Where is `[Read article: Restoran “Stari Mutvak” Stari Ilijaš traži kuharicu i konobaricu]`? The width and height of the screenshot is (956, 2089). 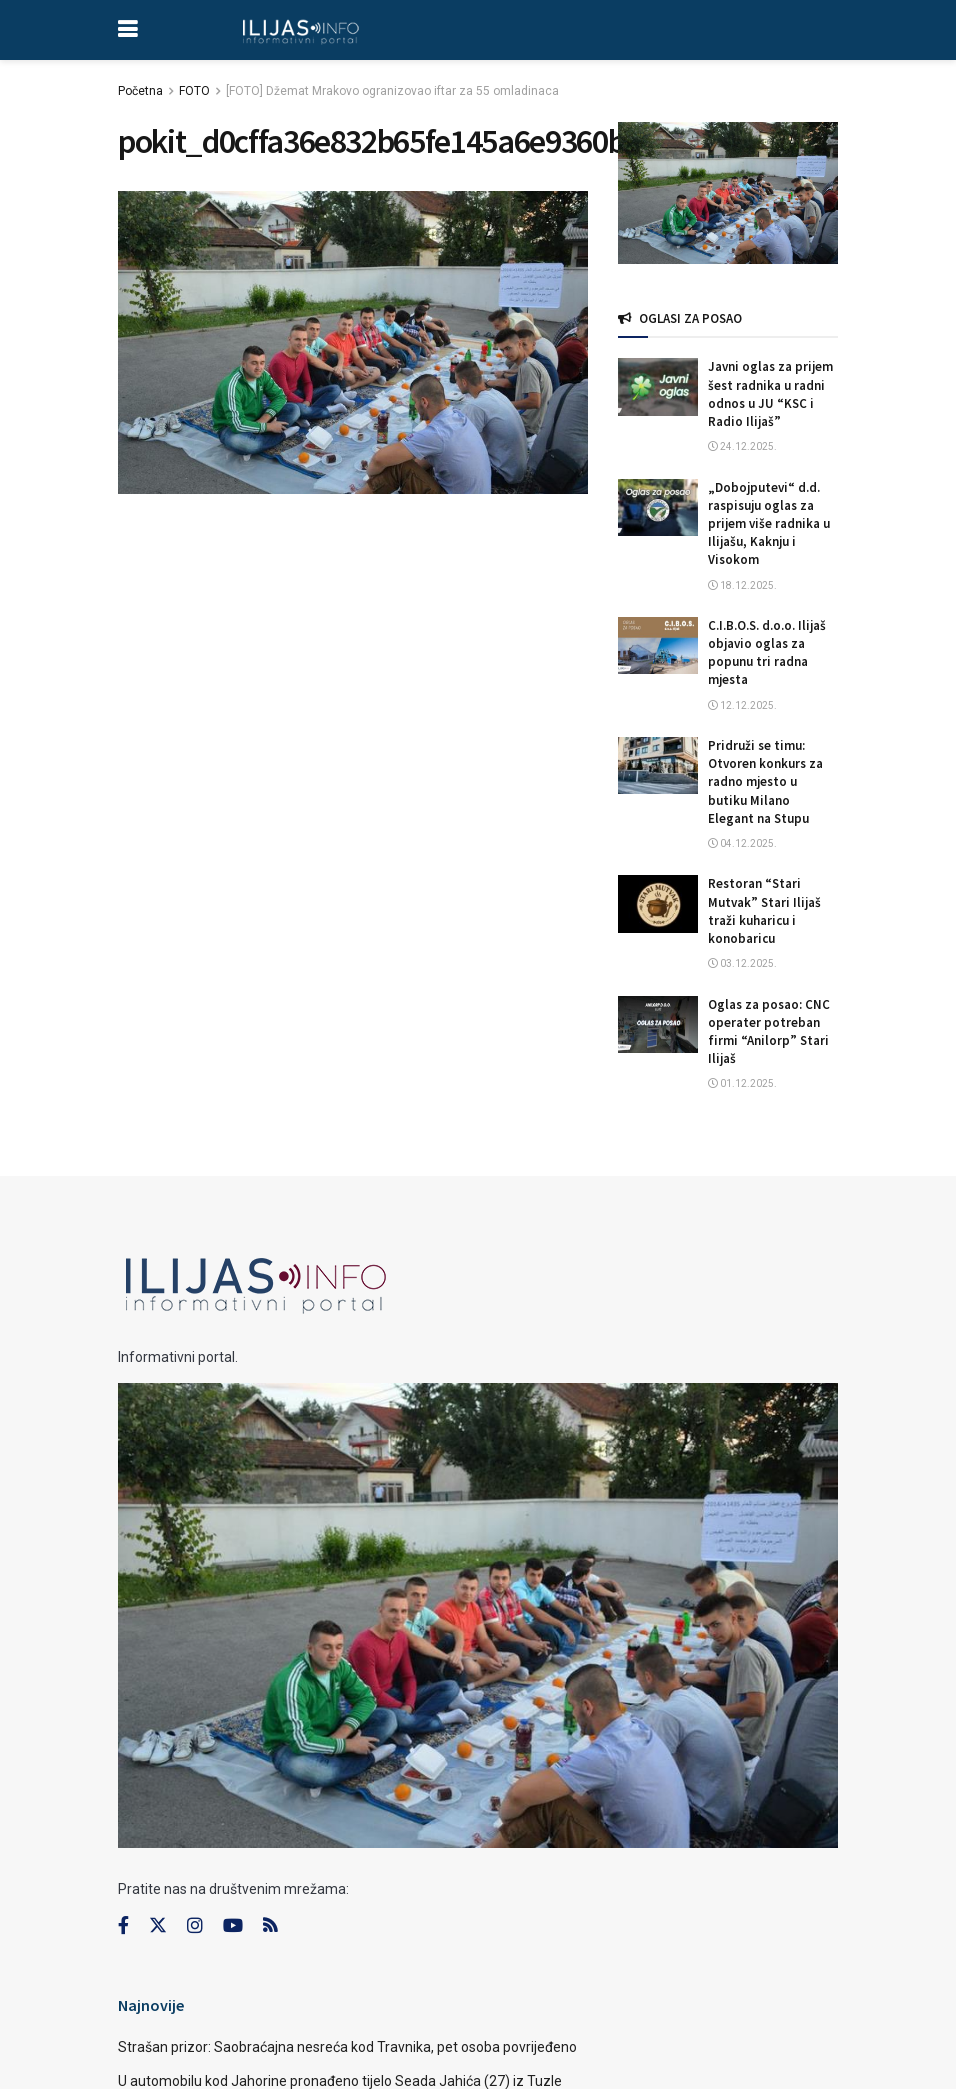
[Read article: Restoran “Stari Mutvak” Stari Ilijaš traži kuharicu i konobaricu] is located at coordinates (658, 903).